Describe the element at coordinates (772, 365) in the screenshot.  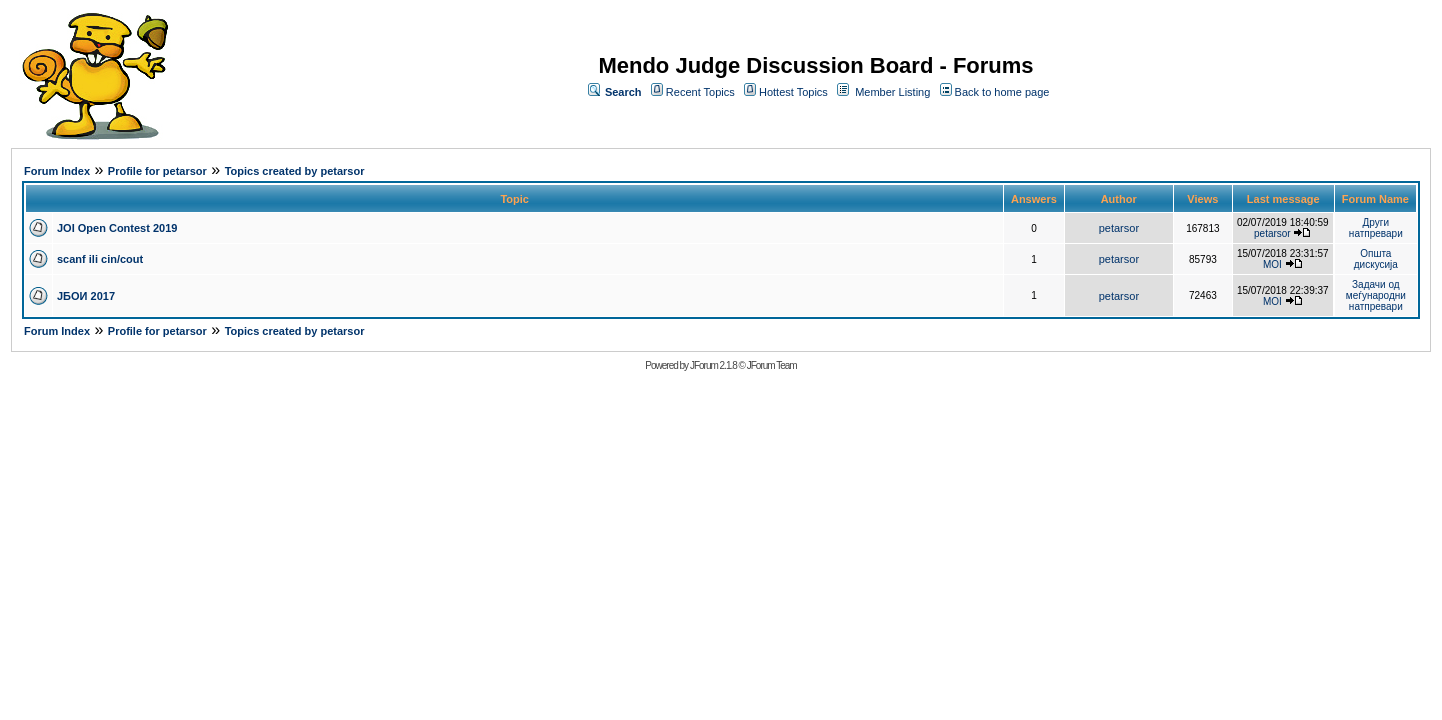
I see `JForum Team` at that location.